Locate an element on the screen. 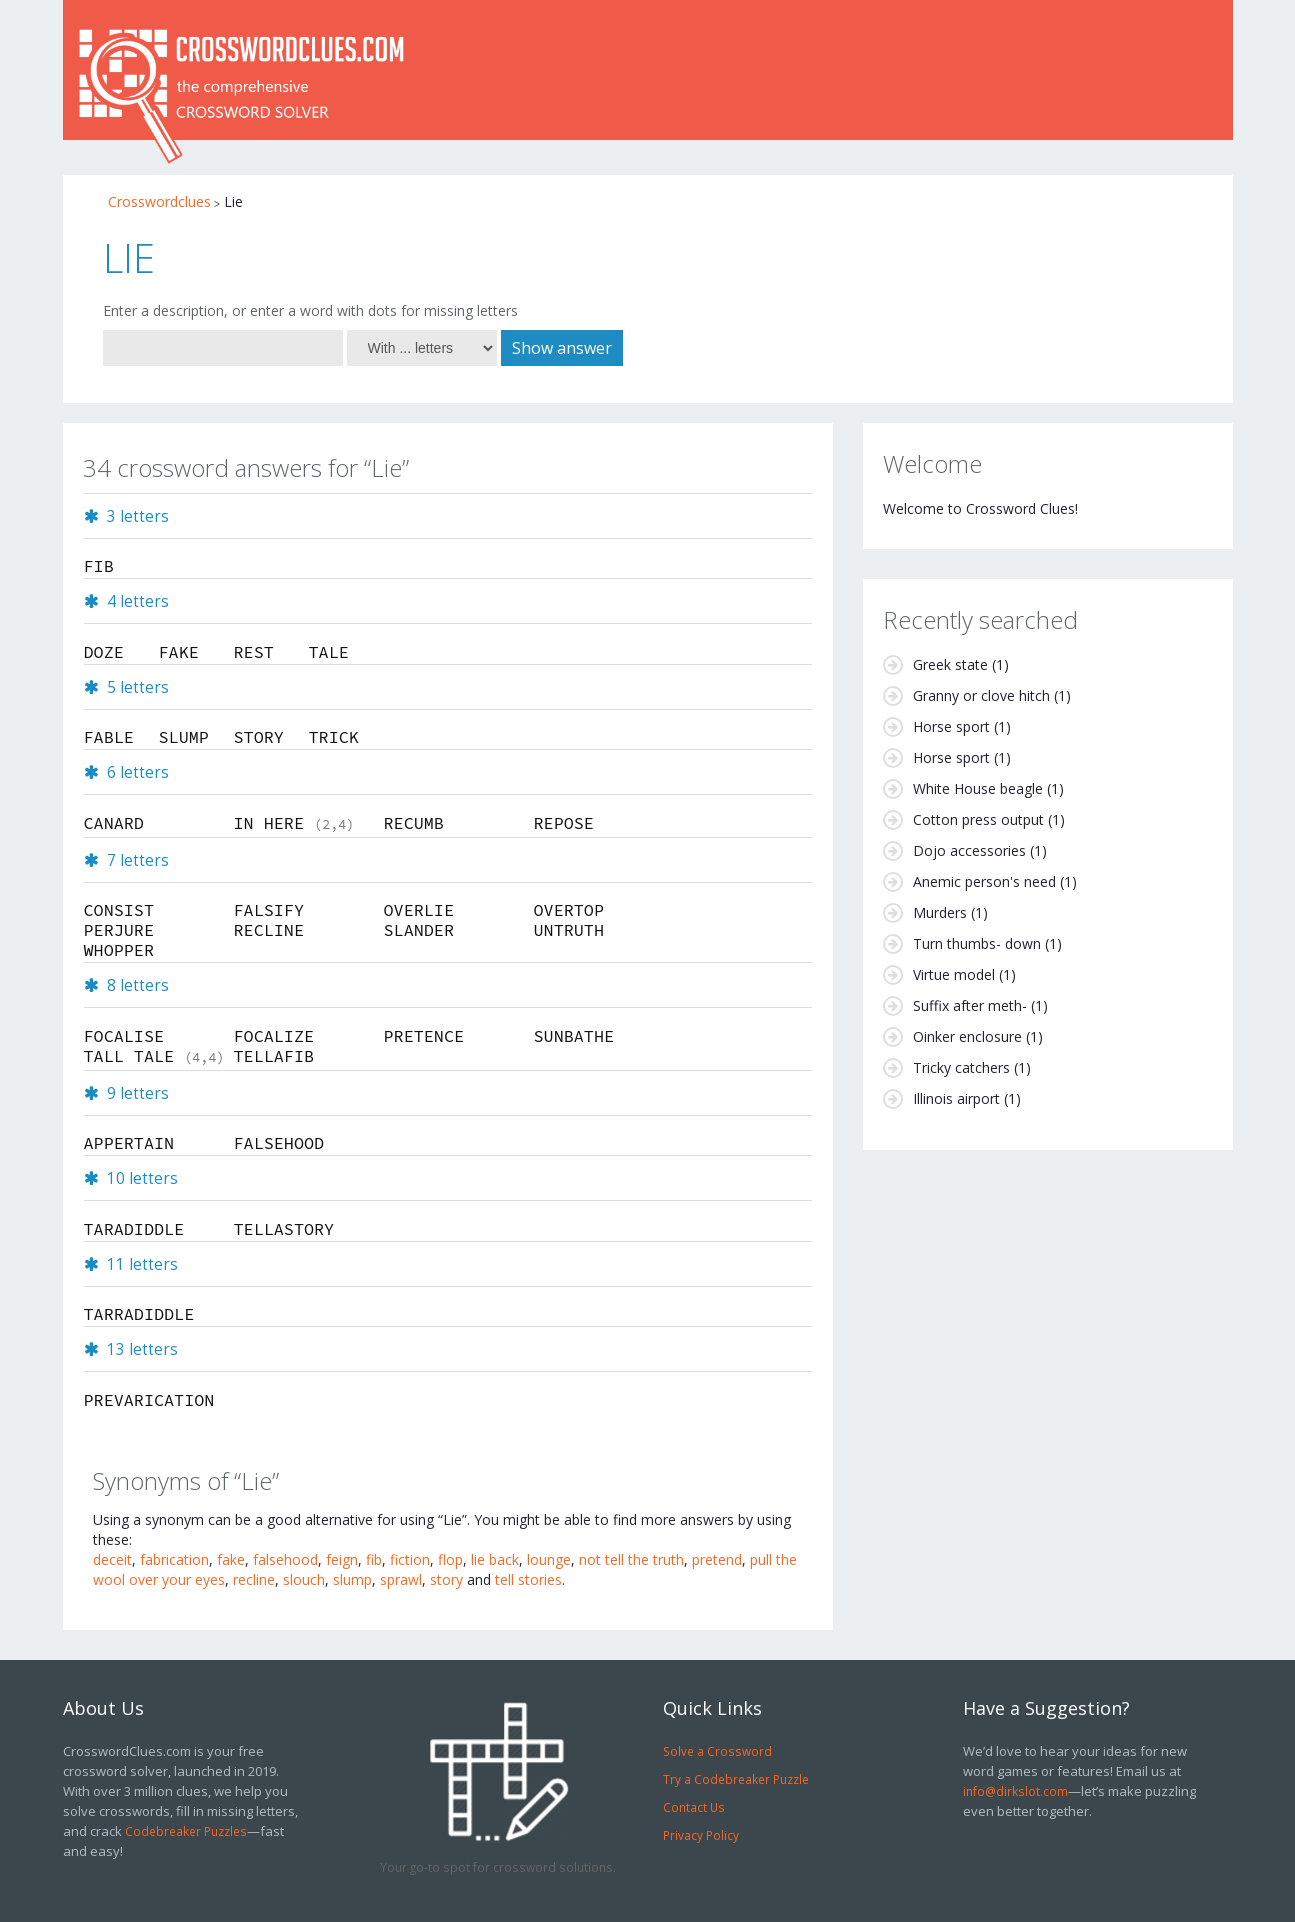  Show answer is located at coordinates (562, 348).